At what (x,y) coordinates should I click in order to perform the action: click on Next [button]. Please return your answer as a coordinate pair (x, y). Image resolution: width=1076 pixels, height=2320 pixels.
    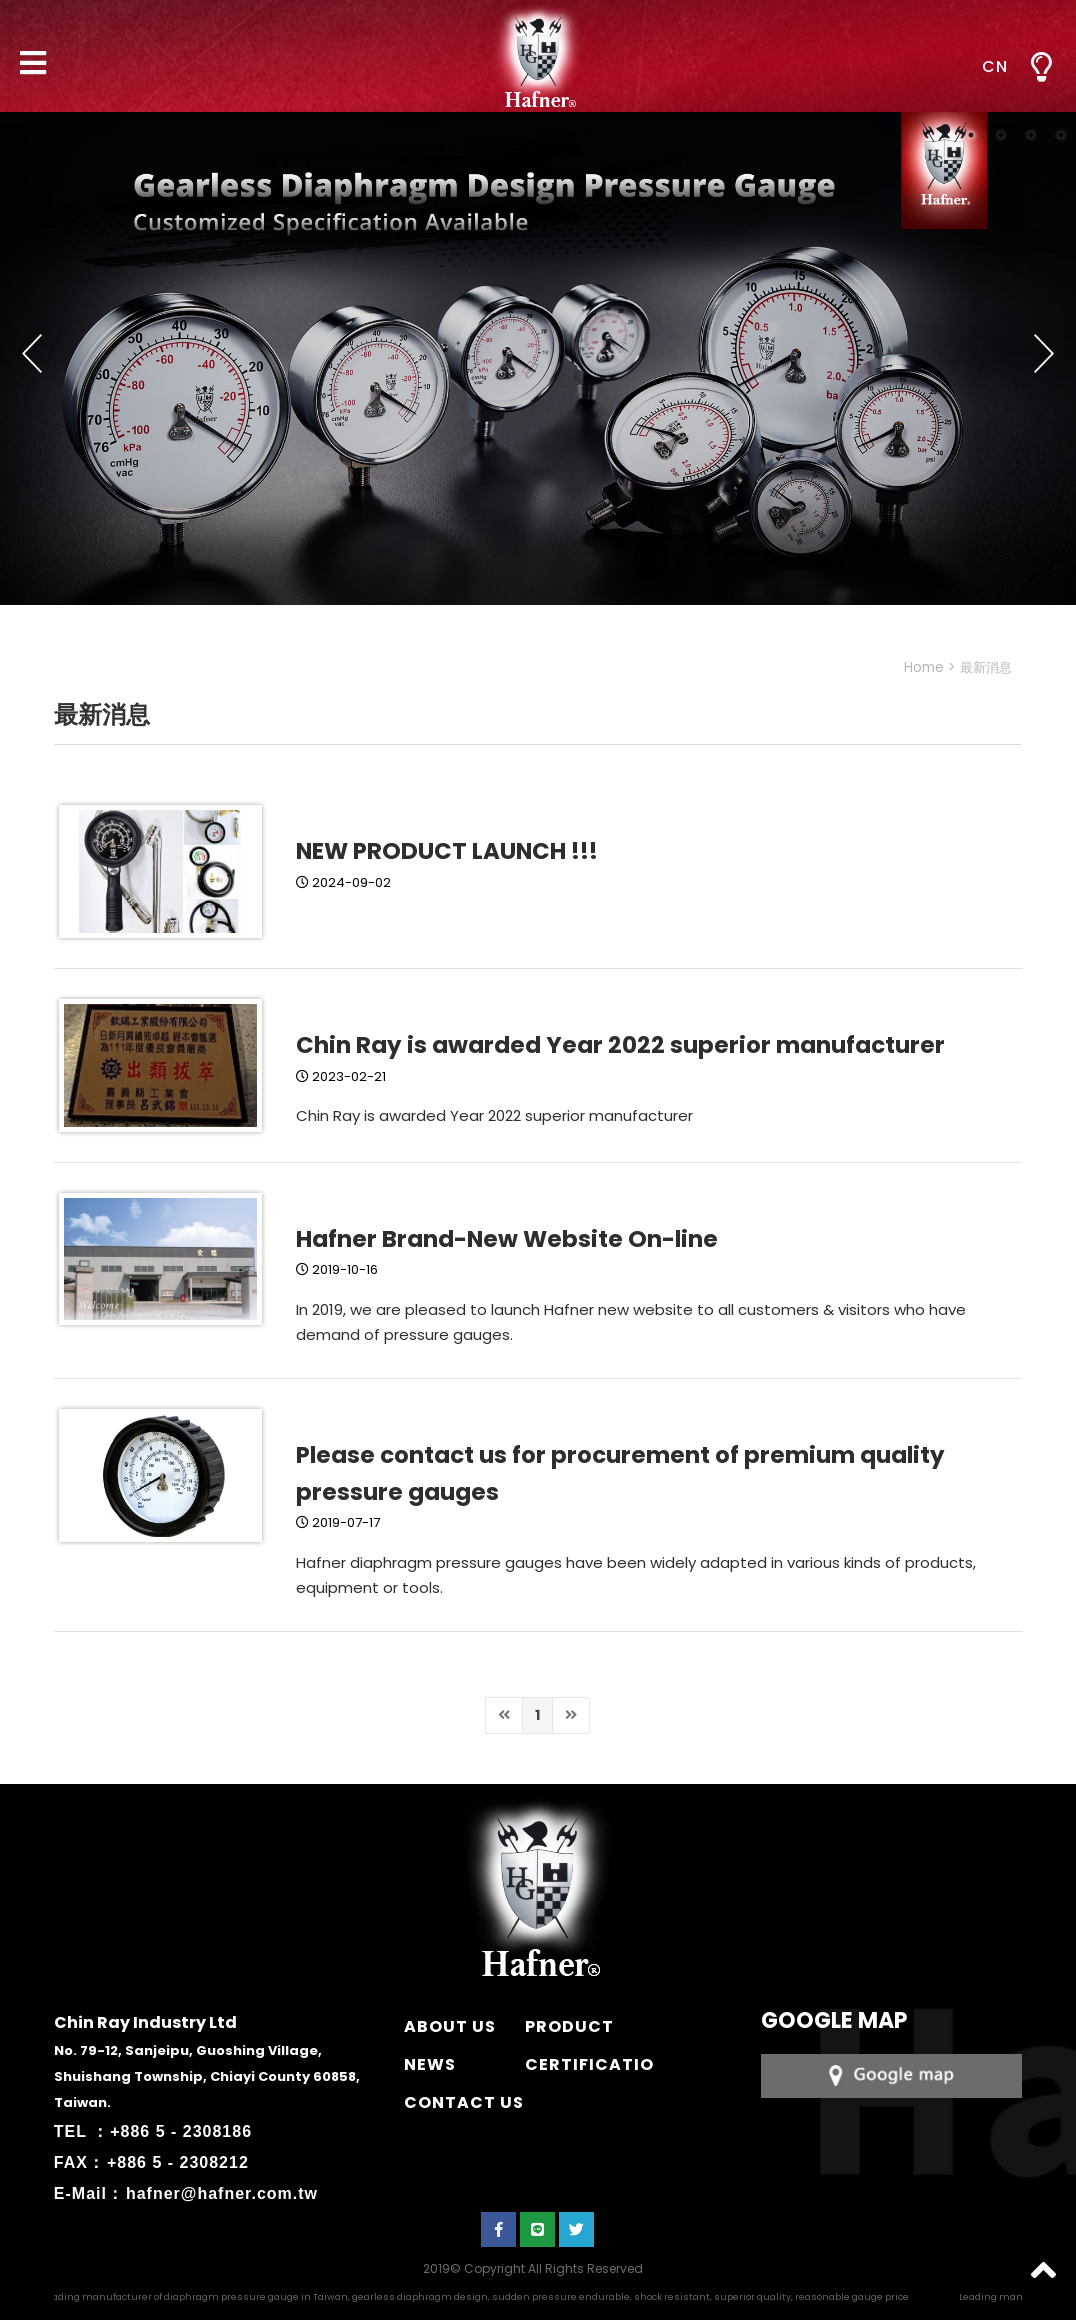
    Looking at the image, I should click on (1044, 354).